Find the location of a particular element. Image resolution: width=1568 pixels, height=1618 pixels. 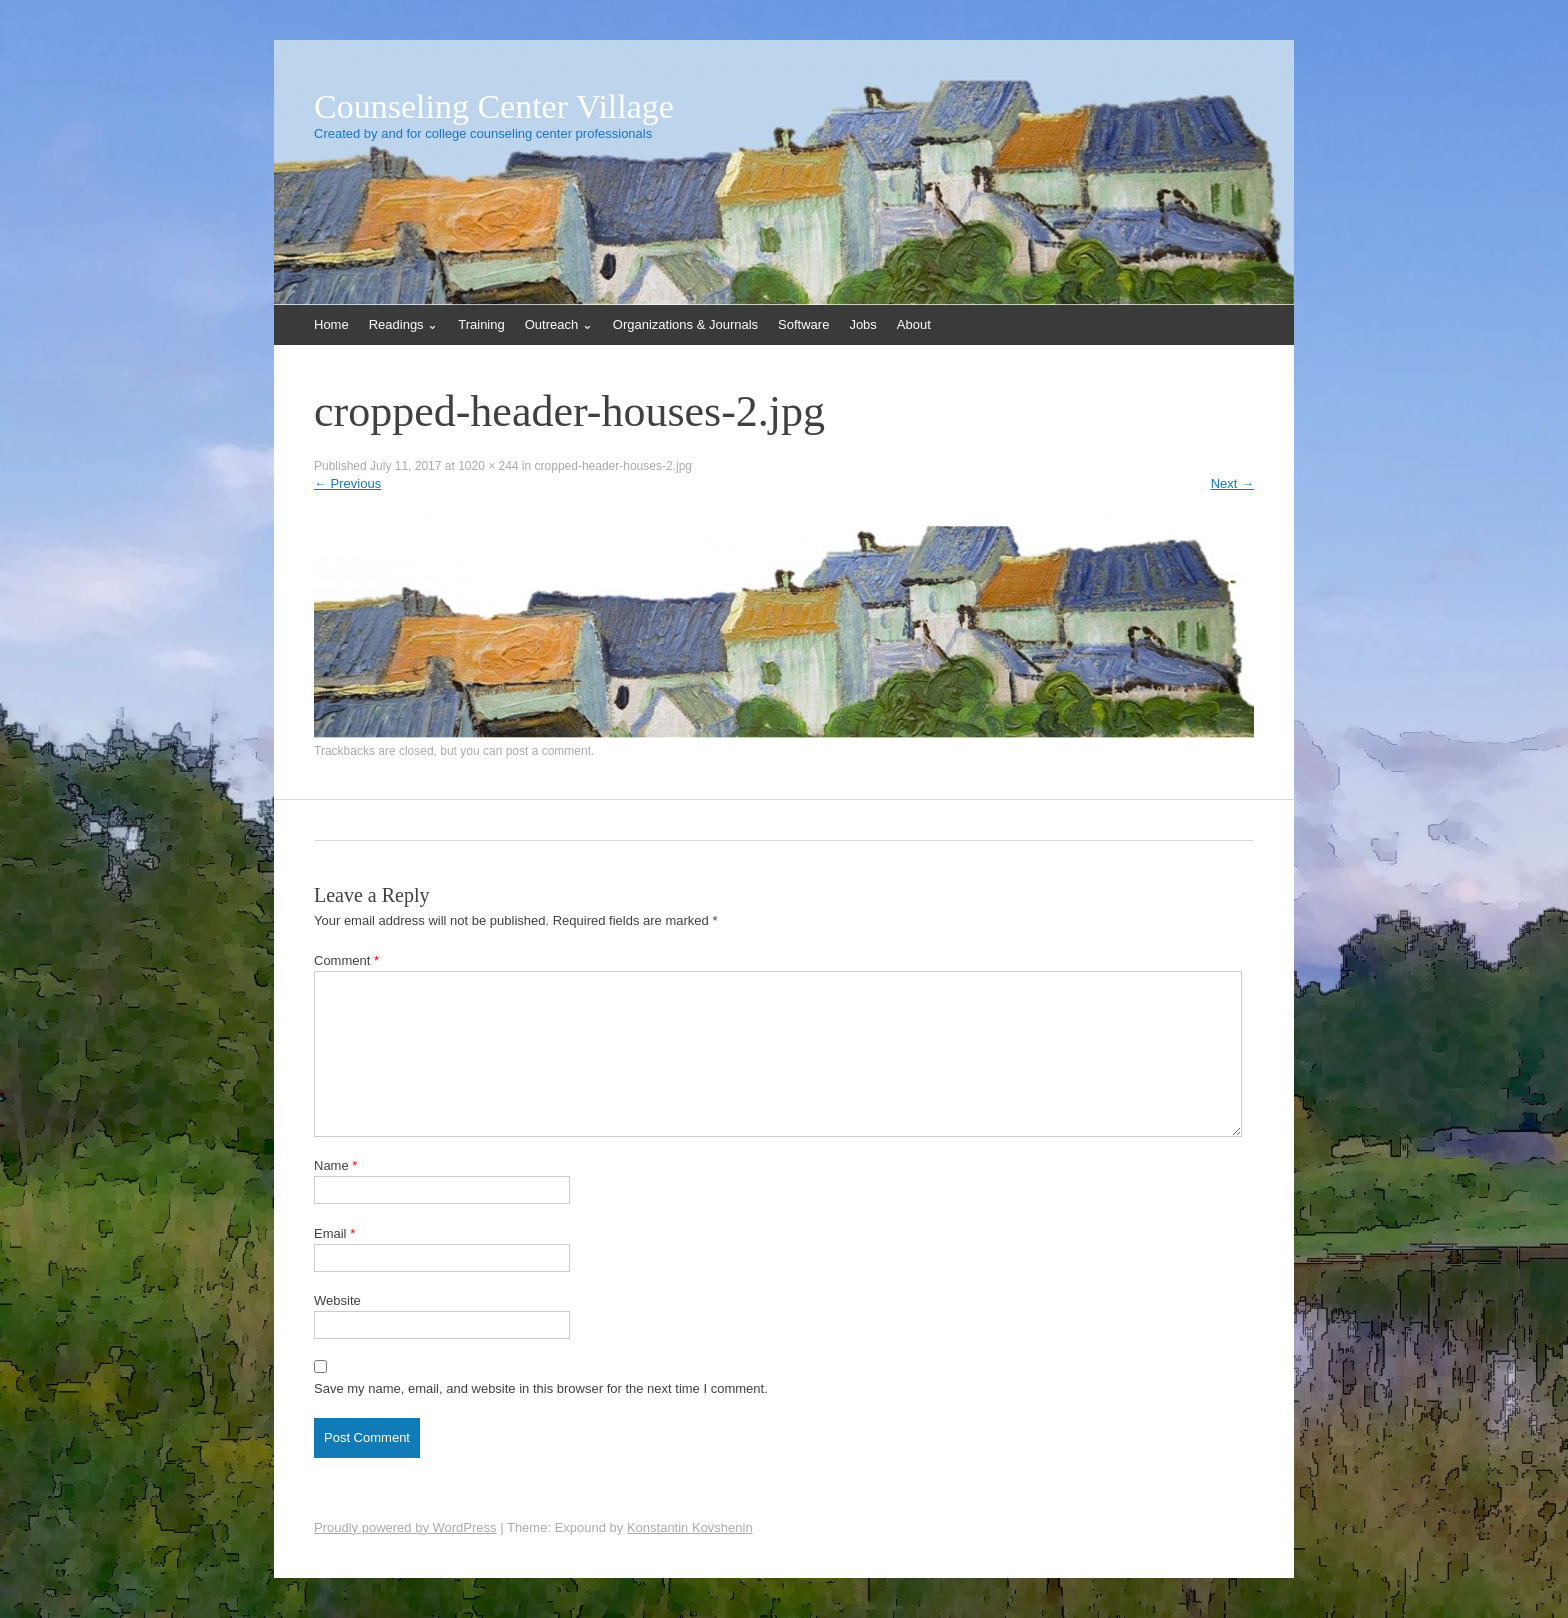

Save my name, email, and website in this browser for the next time I comment. is located at coordinates (541, 1388).